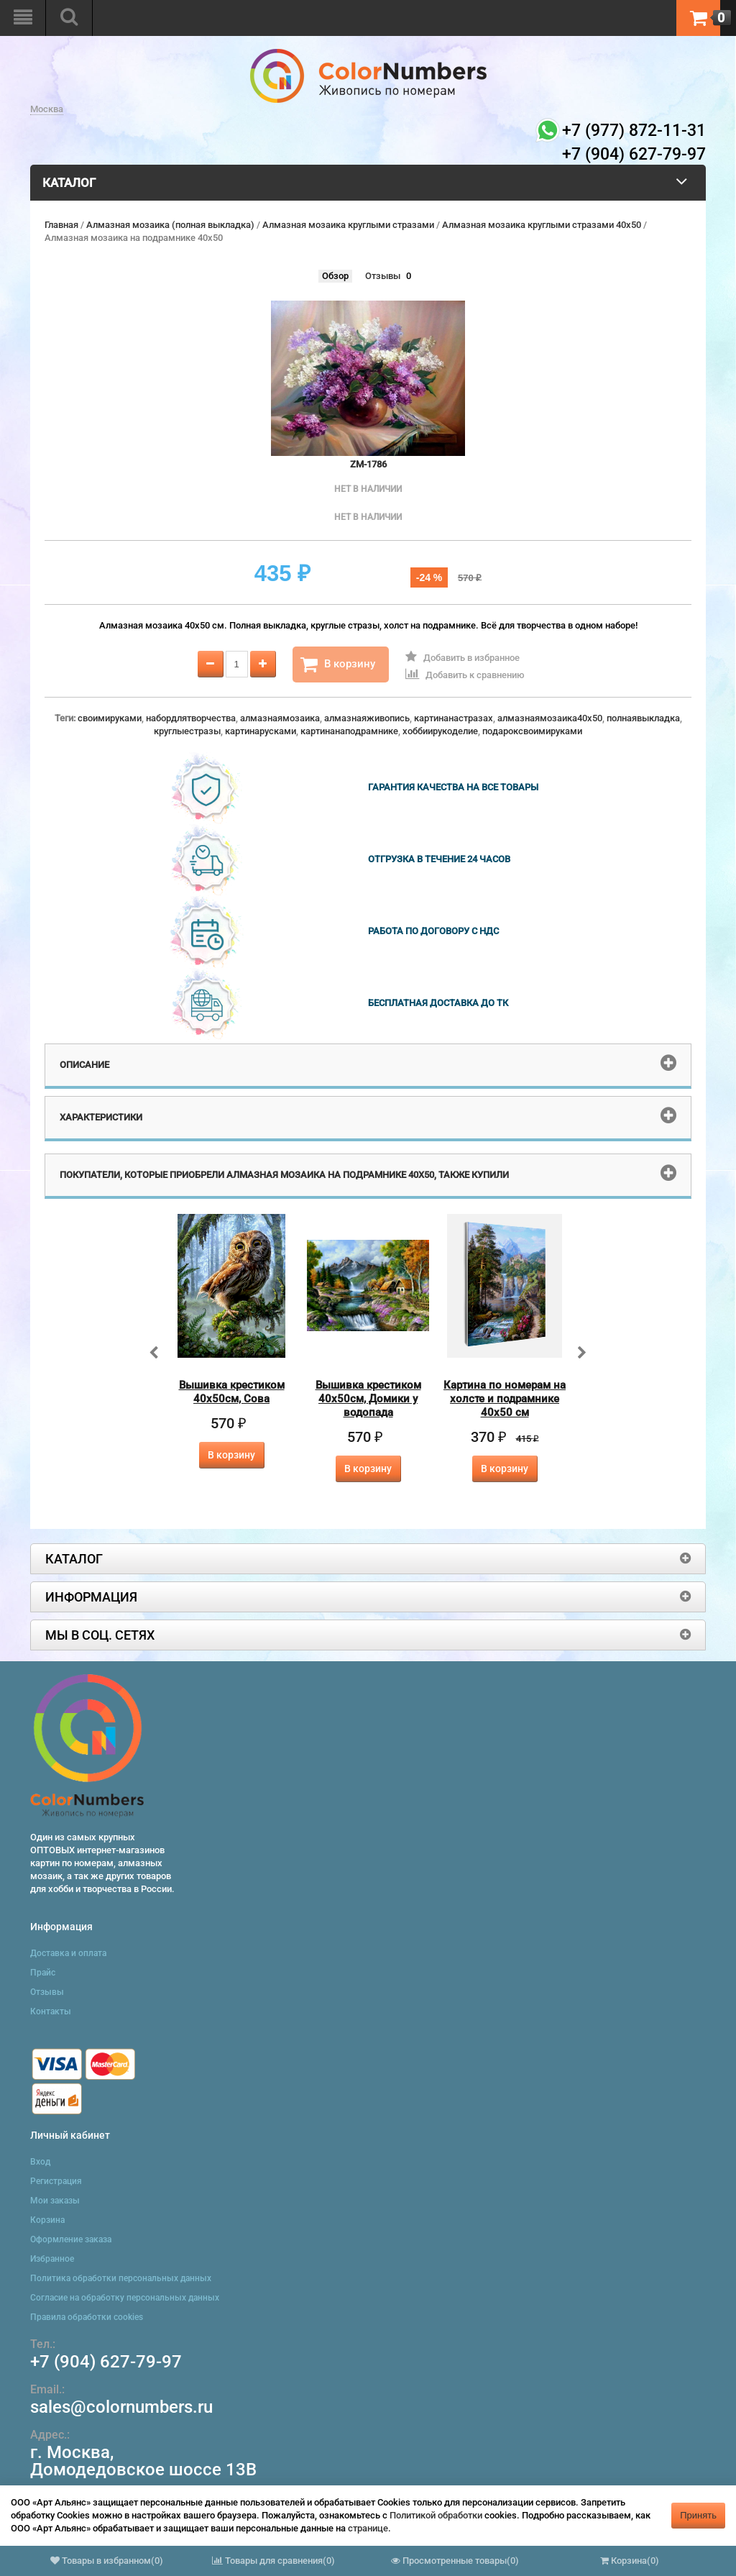 The width and height of the screenshot is (736, 2576). What do you see at coordinates (698, 2515) in the screenshot?
I see `Принять` at bounding box center [698, 2515].